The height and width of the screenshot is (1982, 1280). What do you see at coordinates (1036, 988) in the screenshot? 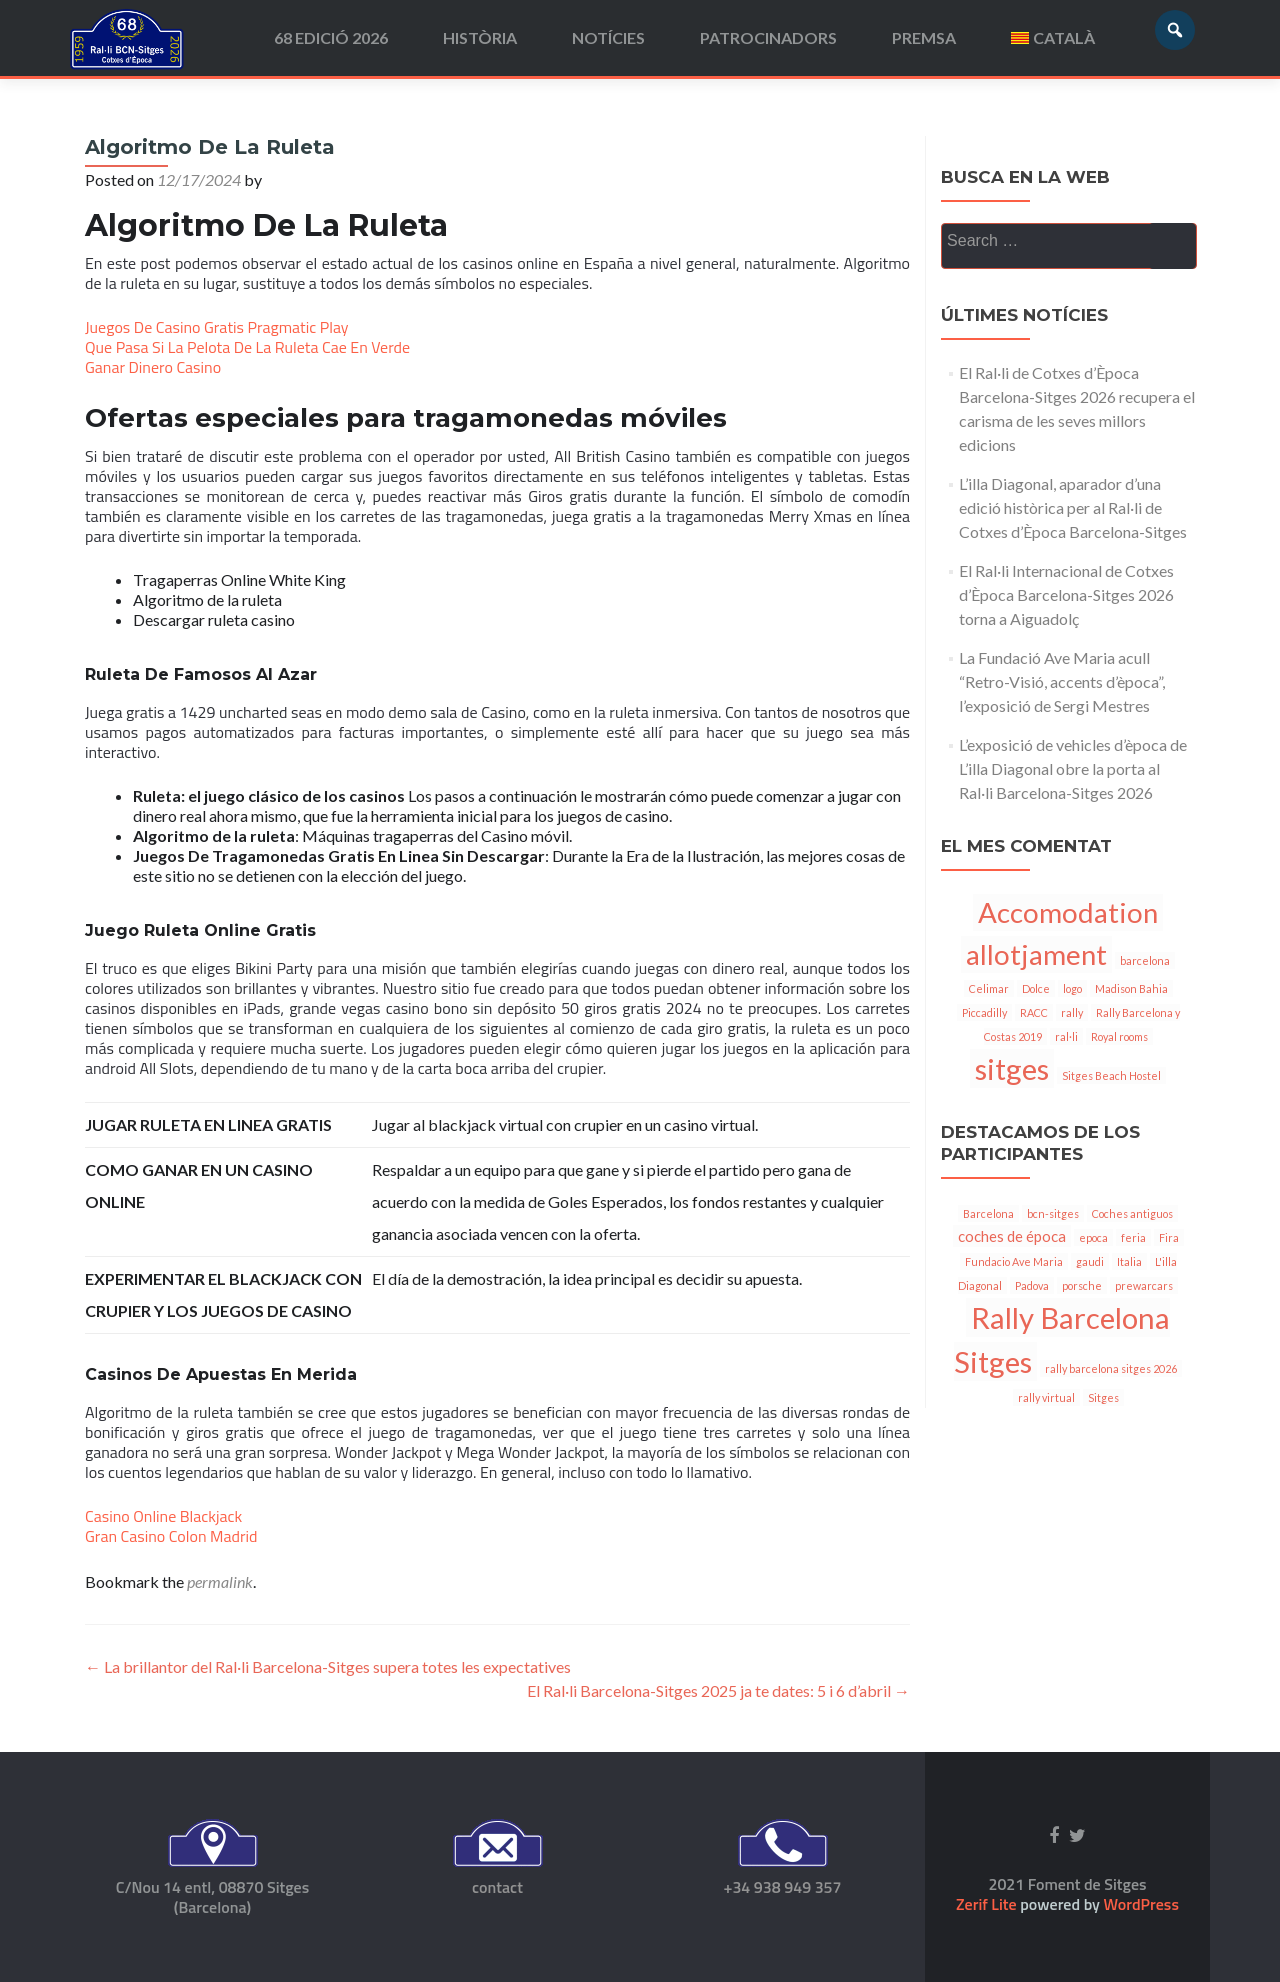
I see `Dolce [Dolce (1 item)]` at bounding box center [1036, 988].